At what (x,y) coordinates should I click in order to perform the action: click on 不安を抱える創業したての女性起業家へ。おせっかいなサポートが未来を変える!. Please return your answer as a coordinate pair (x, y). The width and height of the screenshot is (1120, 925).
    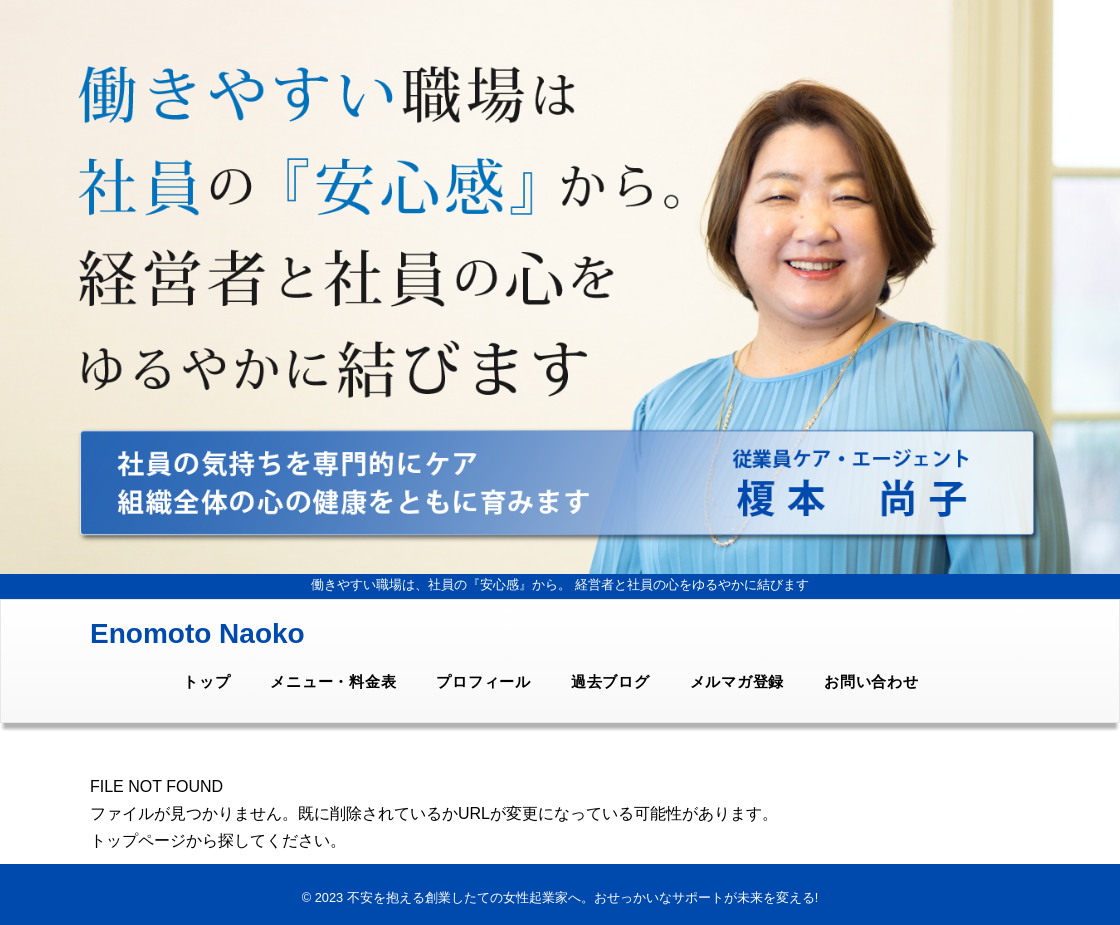
    Looking at the image, I should click on (583, 897).